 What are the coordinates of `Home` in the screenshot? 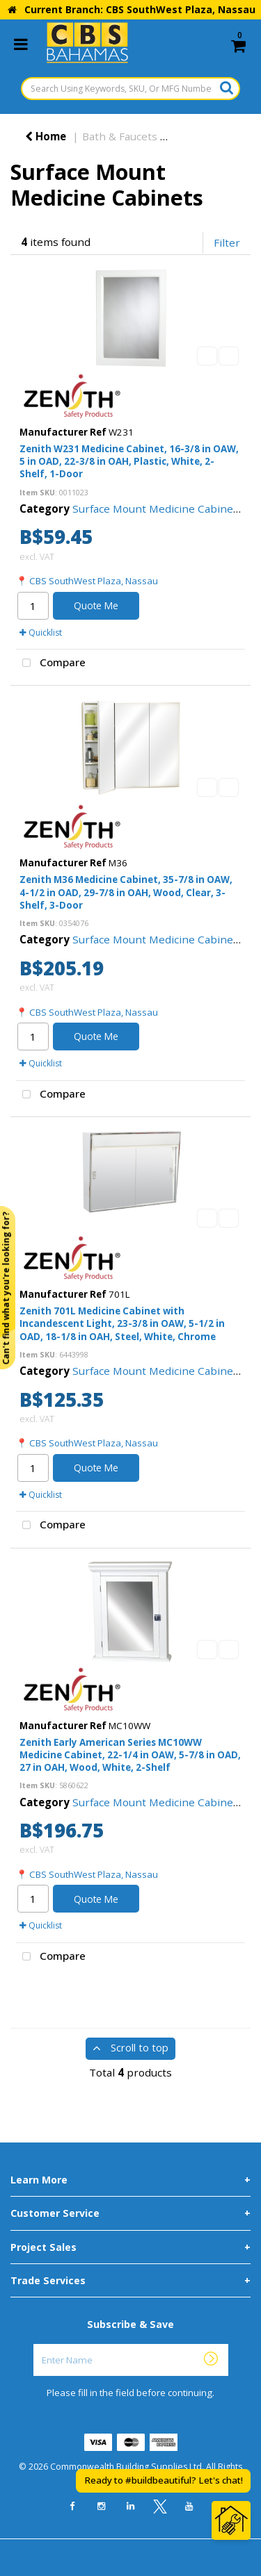 It's located at (45, 136).